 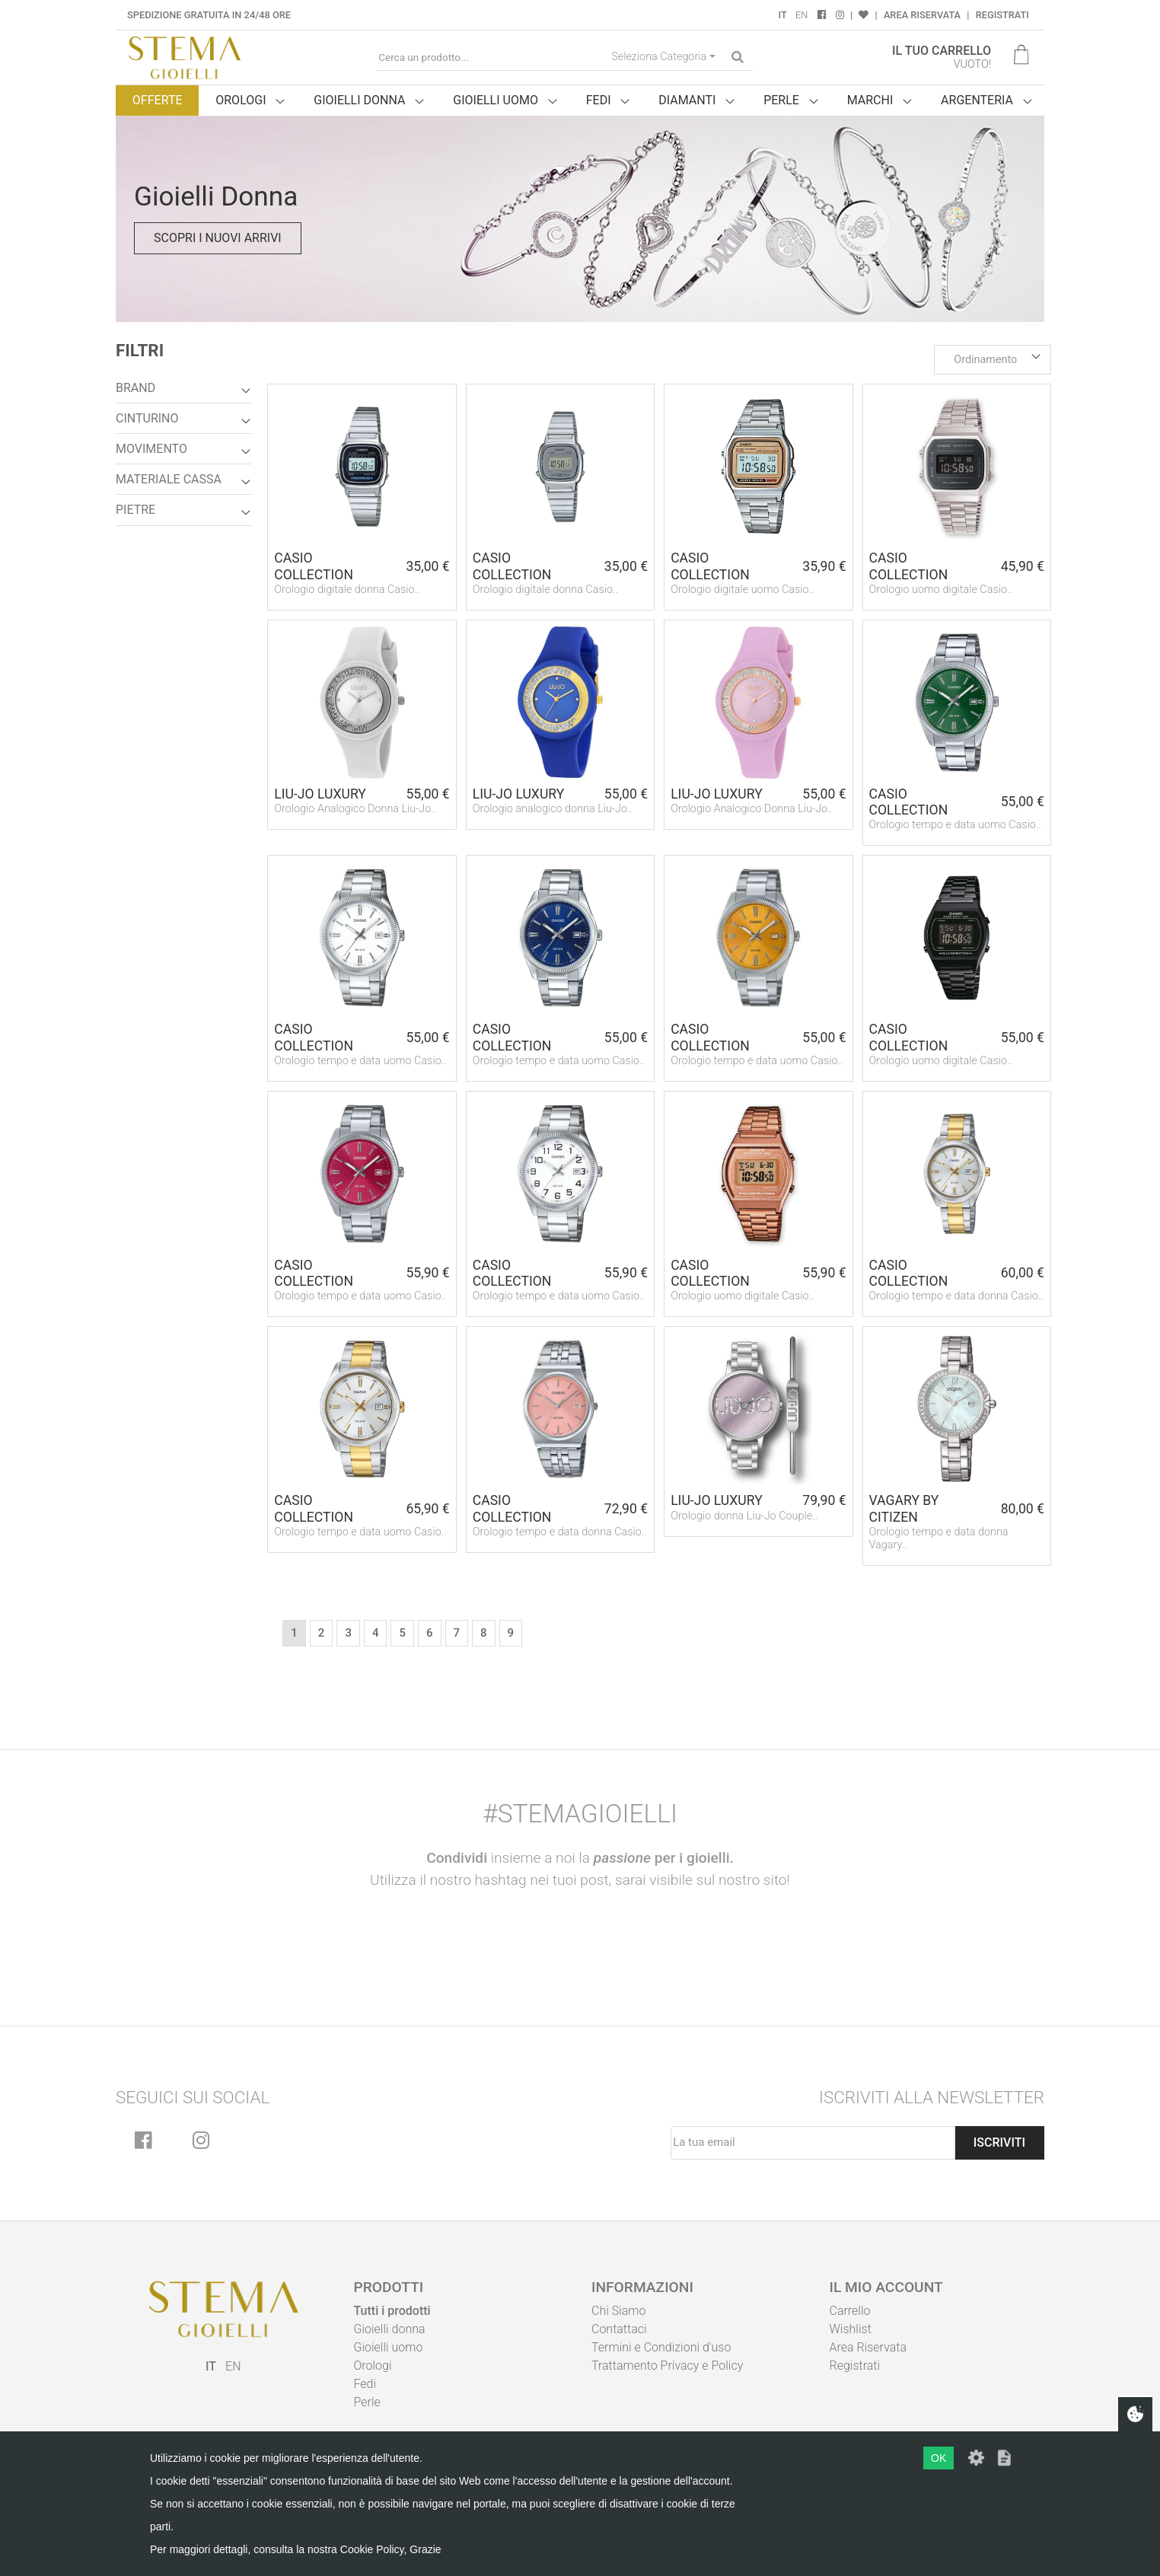 I want to click on Trattamento Privacy e Policy, so click(x=667, y=2365).